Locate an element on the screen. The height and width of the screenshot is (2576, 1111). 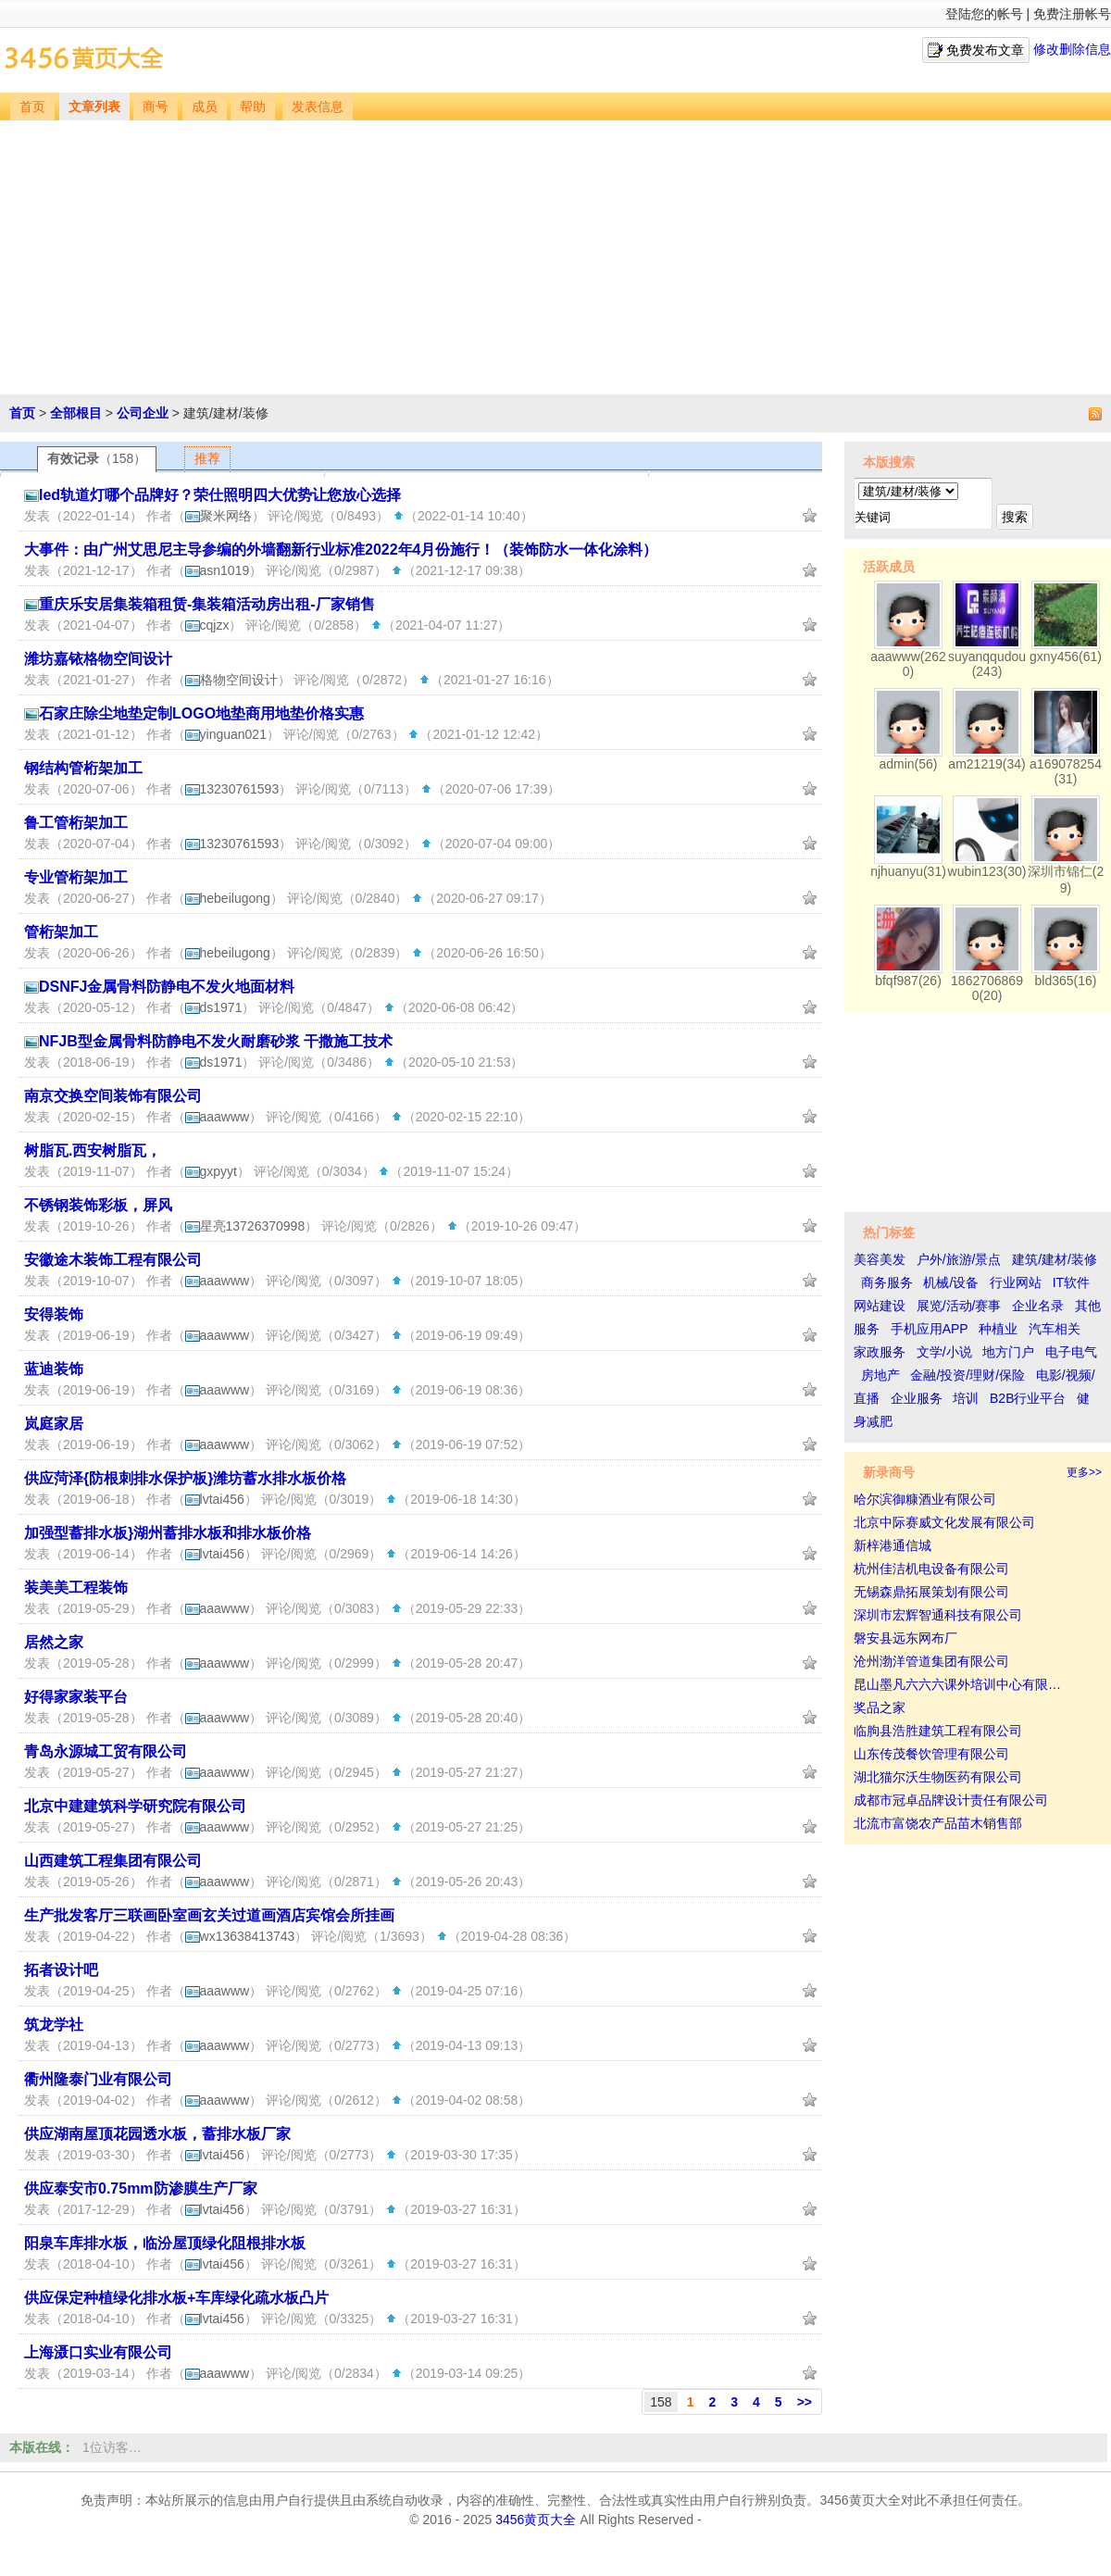
岚庭家居 is located at coordinates (53, 1424).